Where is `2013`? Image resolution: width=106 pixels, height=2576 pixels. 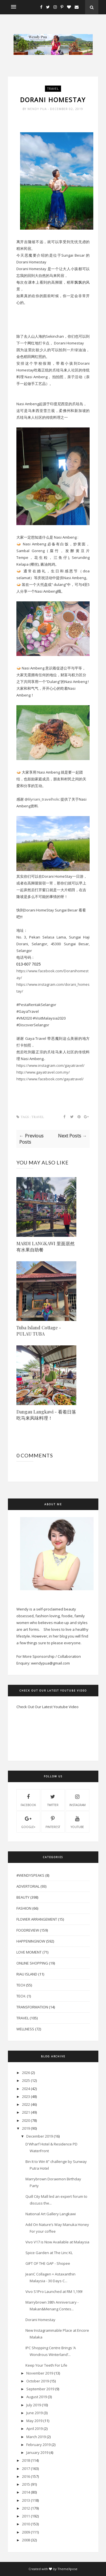
2013 is located at coordinates (26, 2500).